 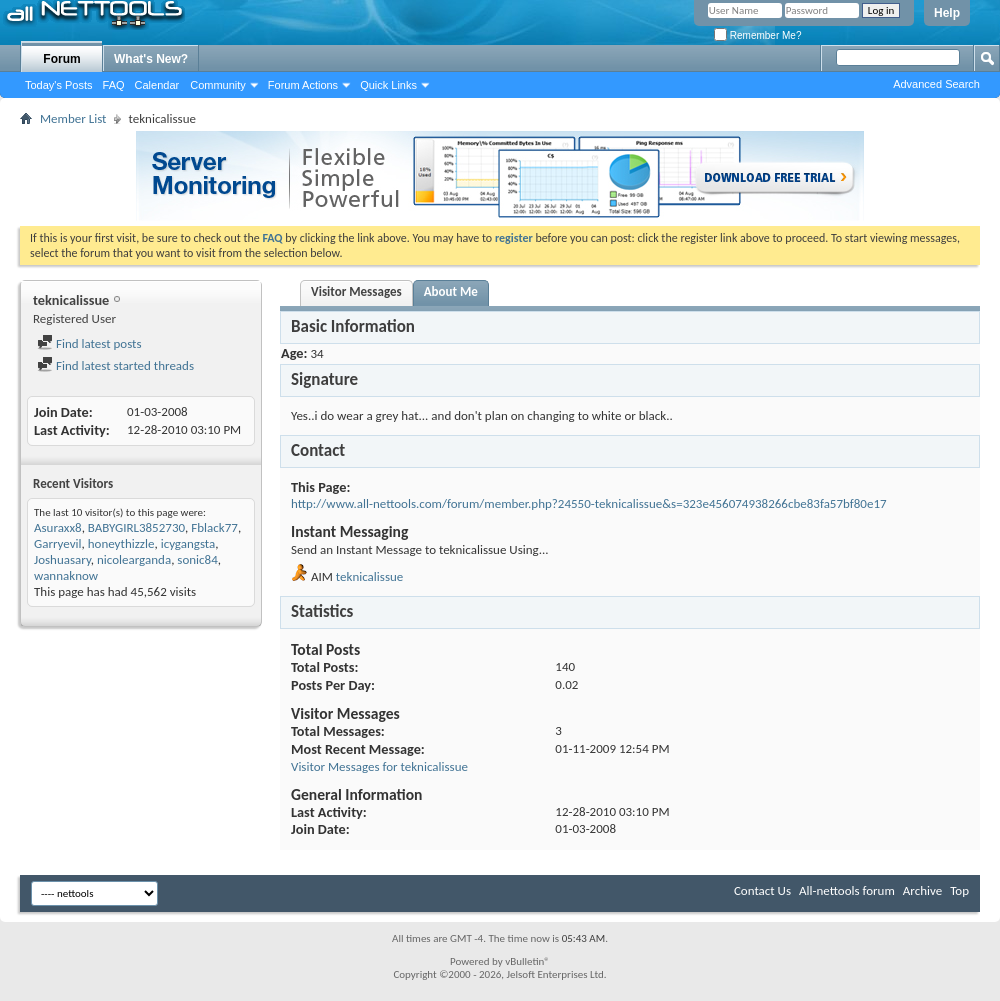 I want to click on Find latest started threads, so click(x=115, y=365).